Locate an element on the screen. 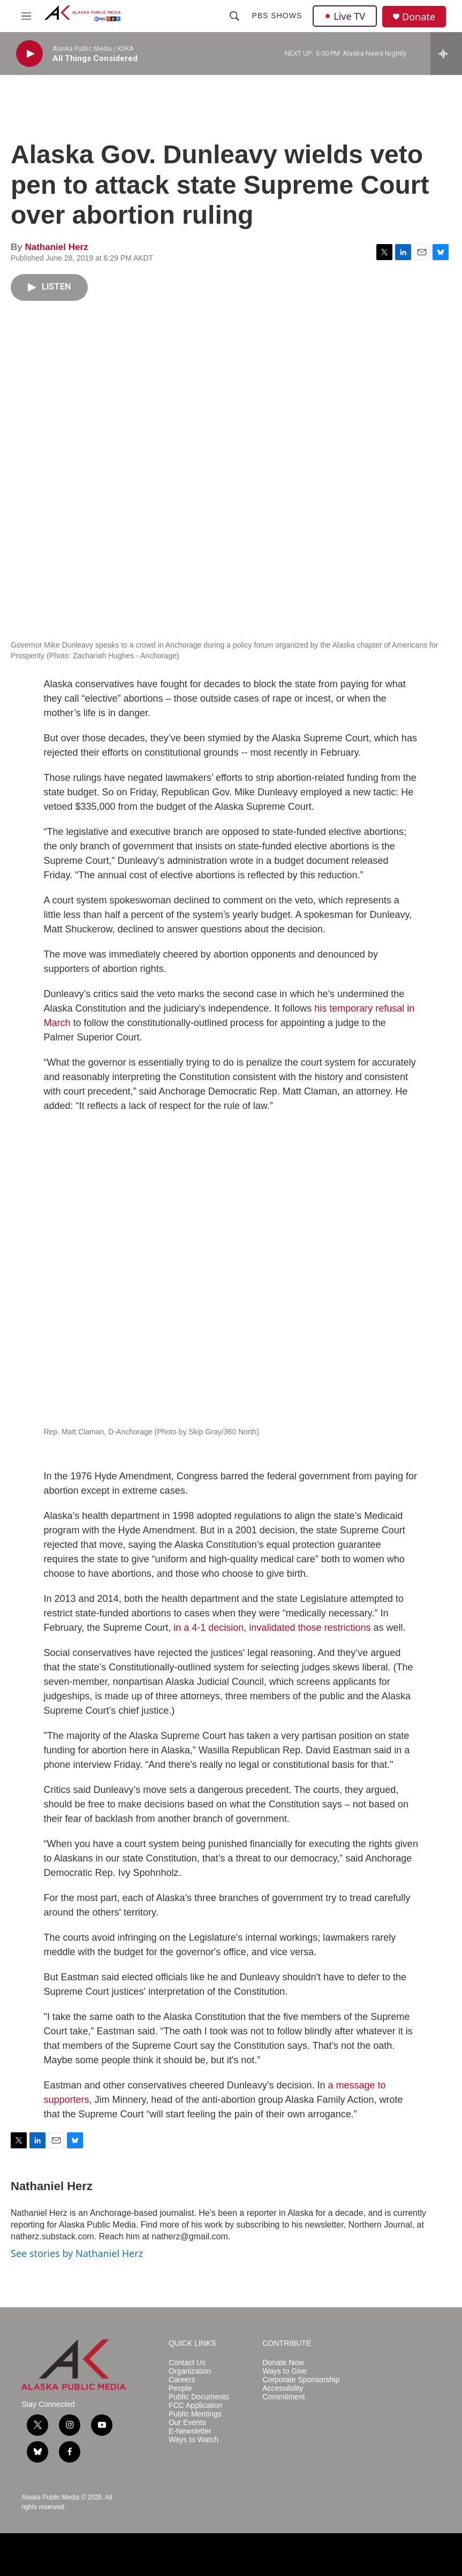 This screenshot has width=462, height=2576. [play] is located at coordinates (29, 54).